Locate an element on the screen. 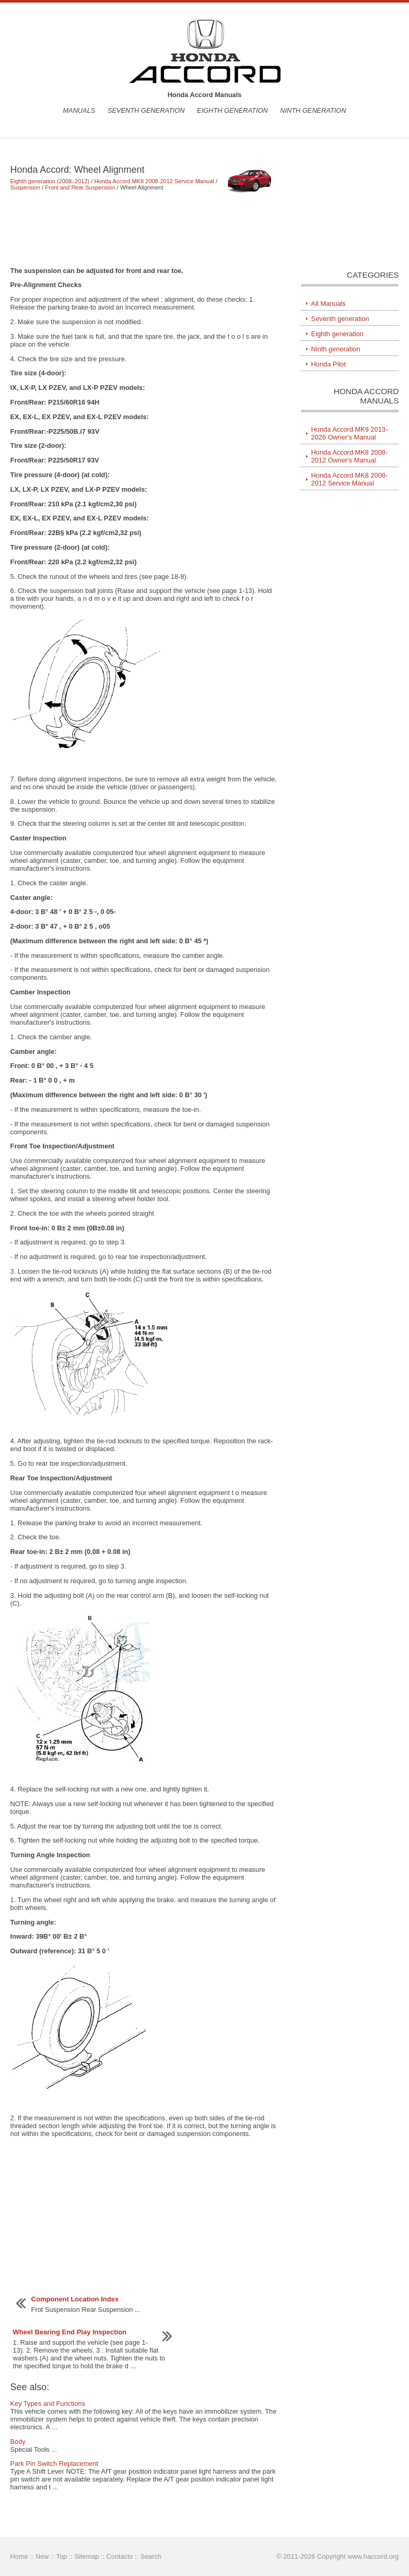  Sitemap is located at coordinates (86, 2556).